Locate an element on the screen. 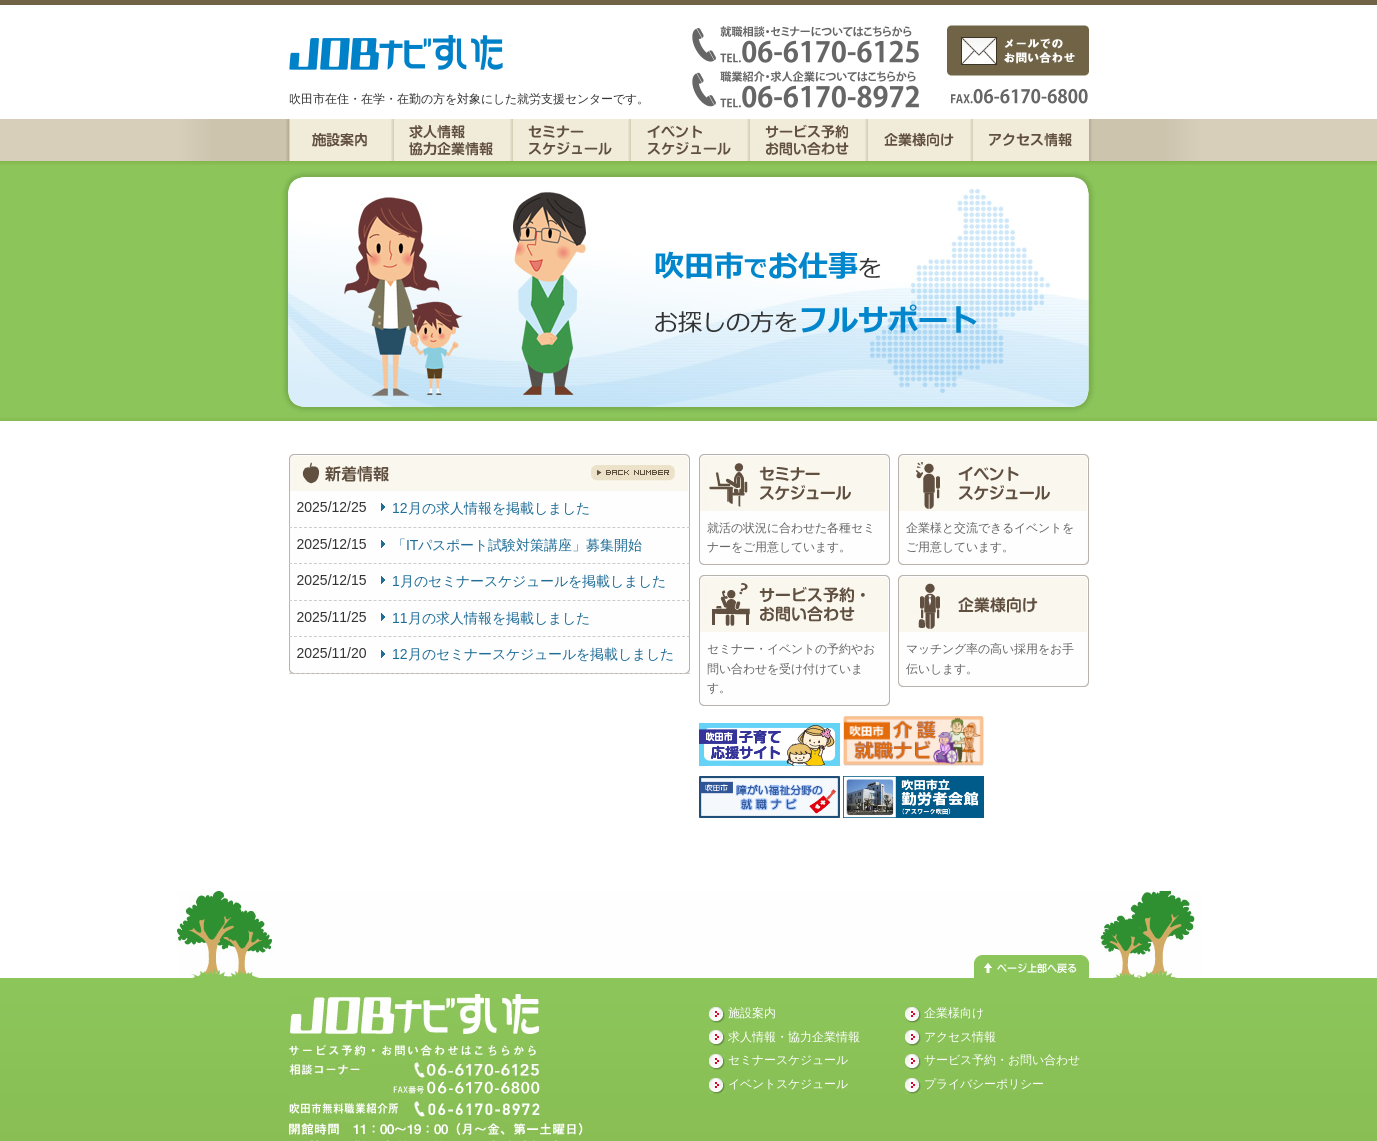 This screenshot has width=1377, height=1141. サービス予約・お問い合わせ is located at coordinates (808, 140).